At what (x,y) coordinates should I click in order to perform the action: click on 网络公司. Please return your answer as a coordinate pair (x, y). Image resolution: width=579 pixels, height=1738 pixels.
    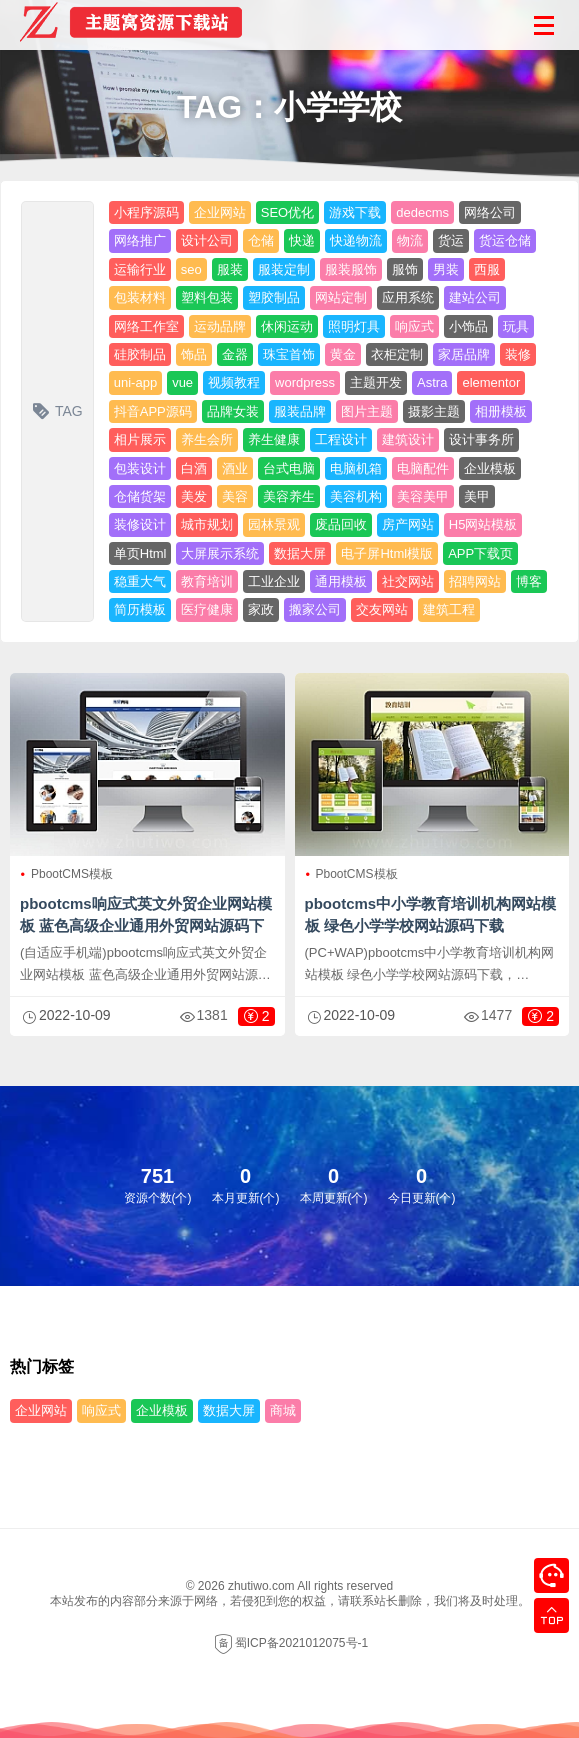
    Looking at the image, I should click on (490, 212).